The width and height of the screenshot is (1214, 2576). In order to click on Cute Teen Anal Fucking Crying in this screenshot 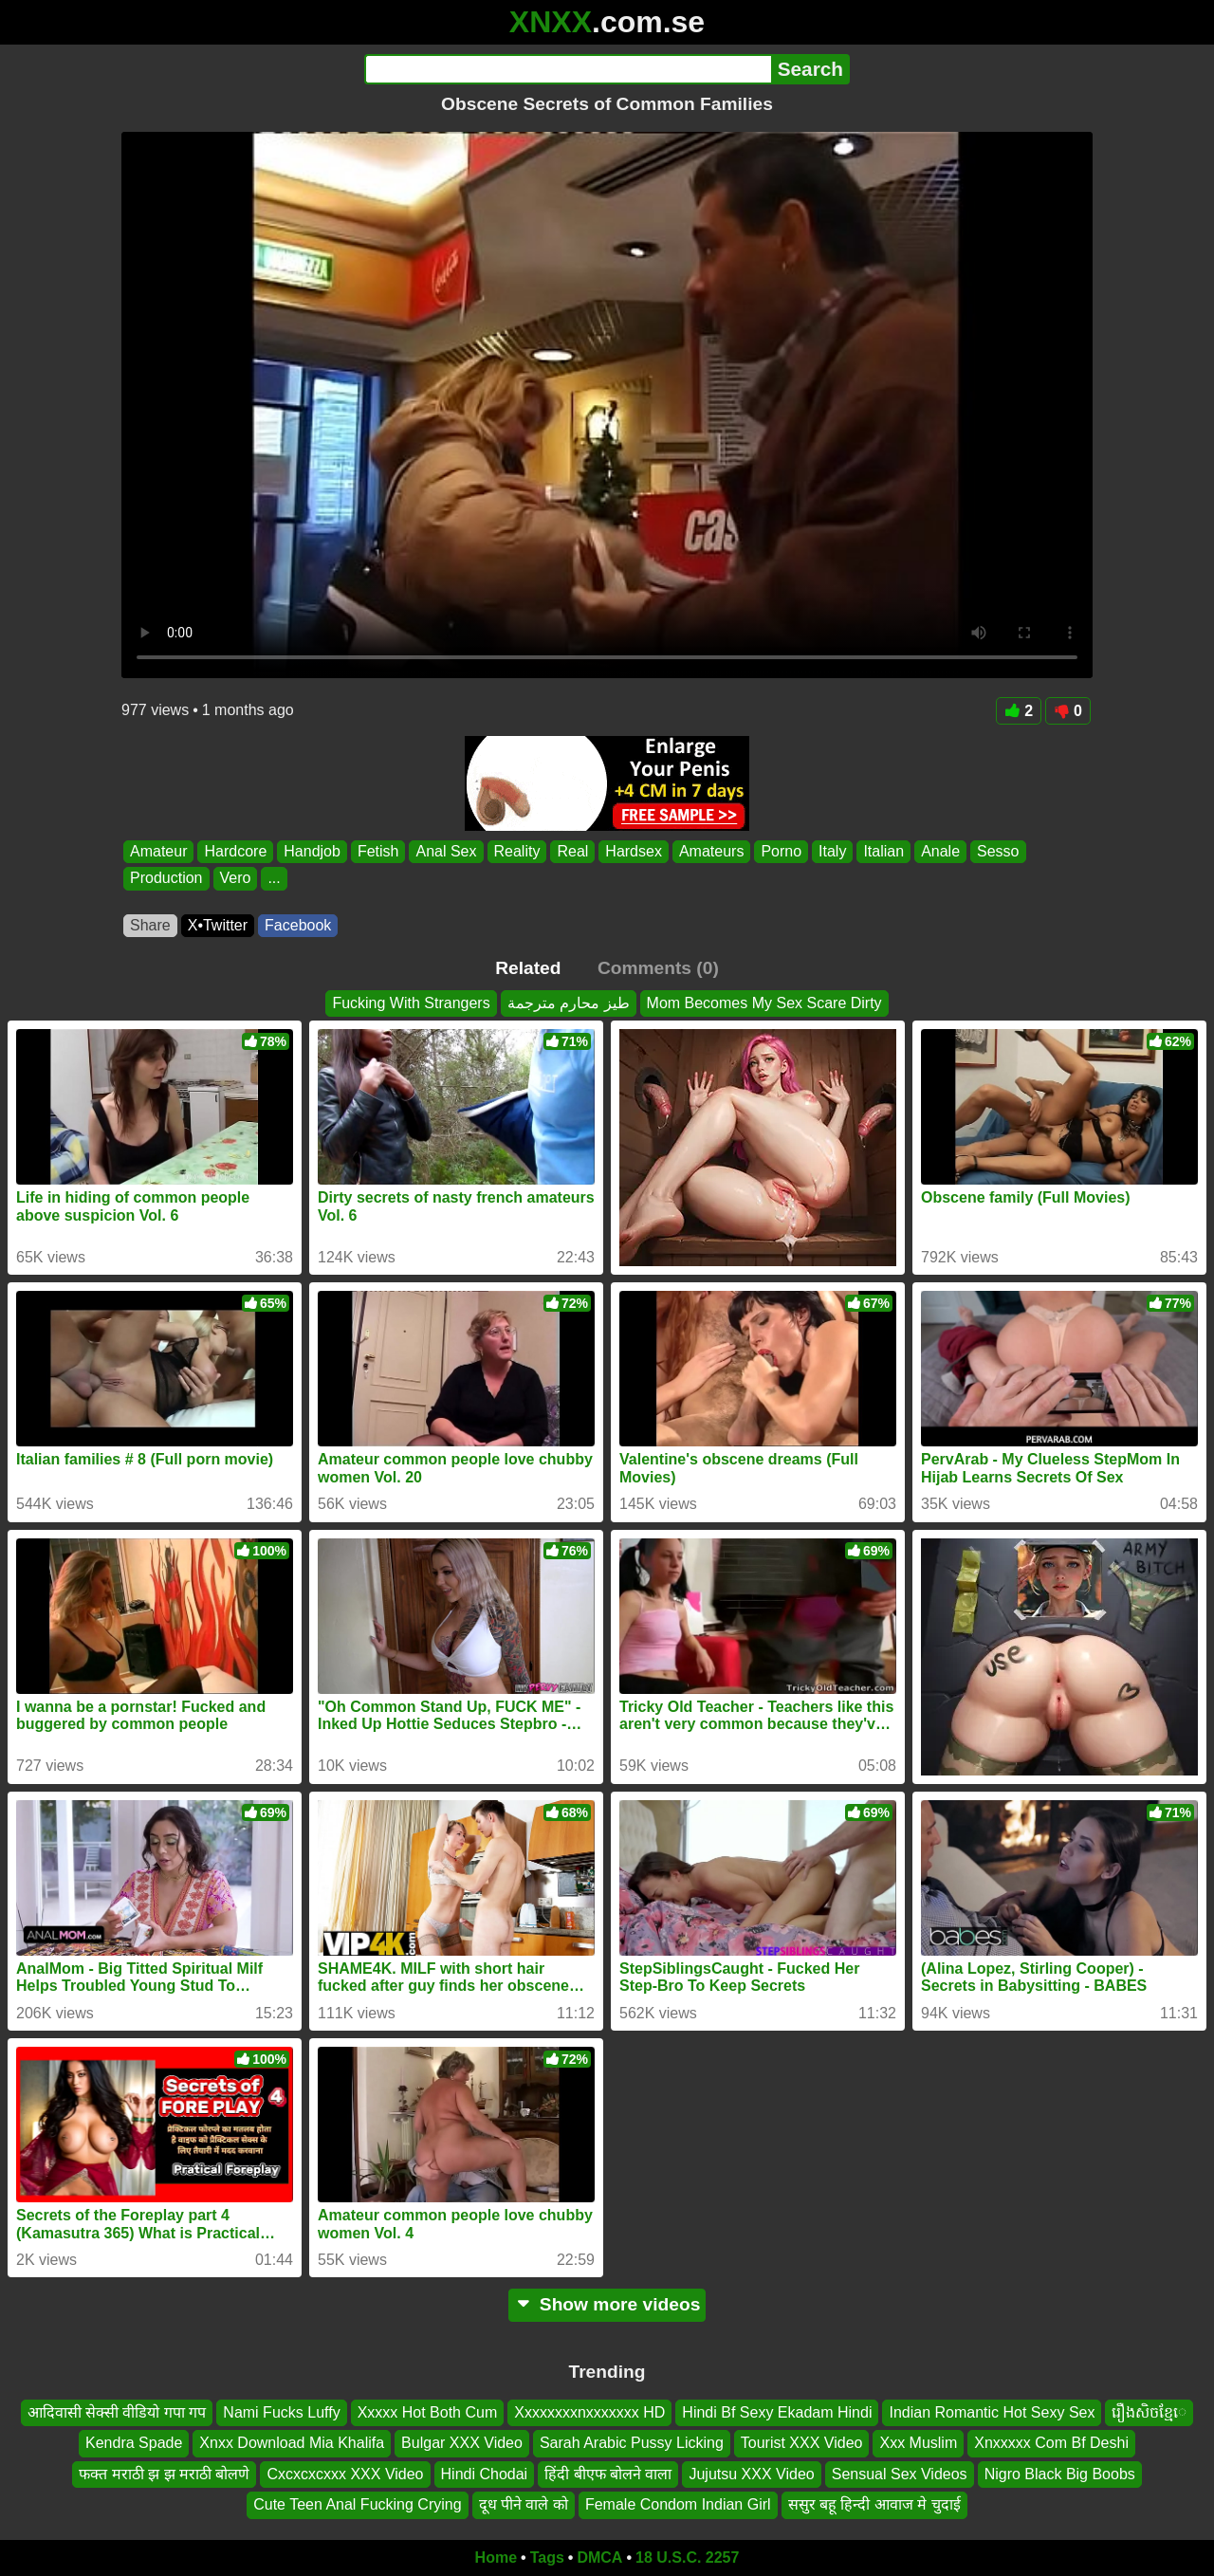, I will do `click(357, 2504)`.